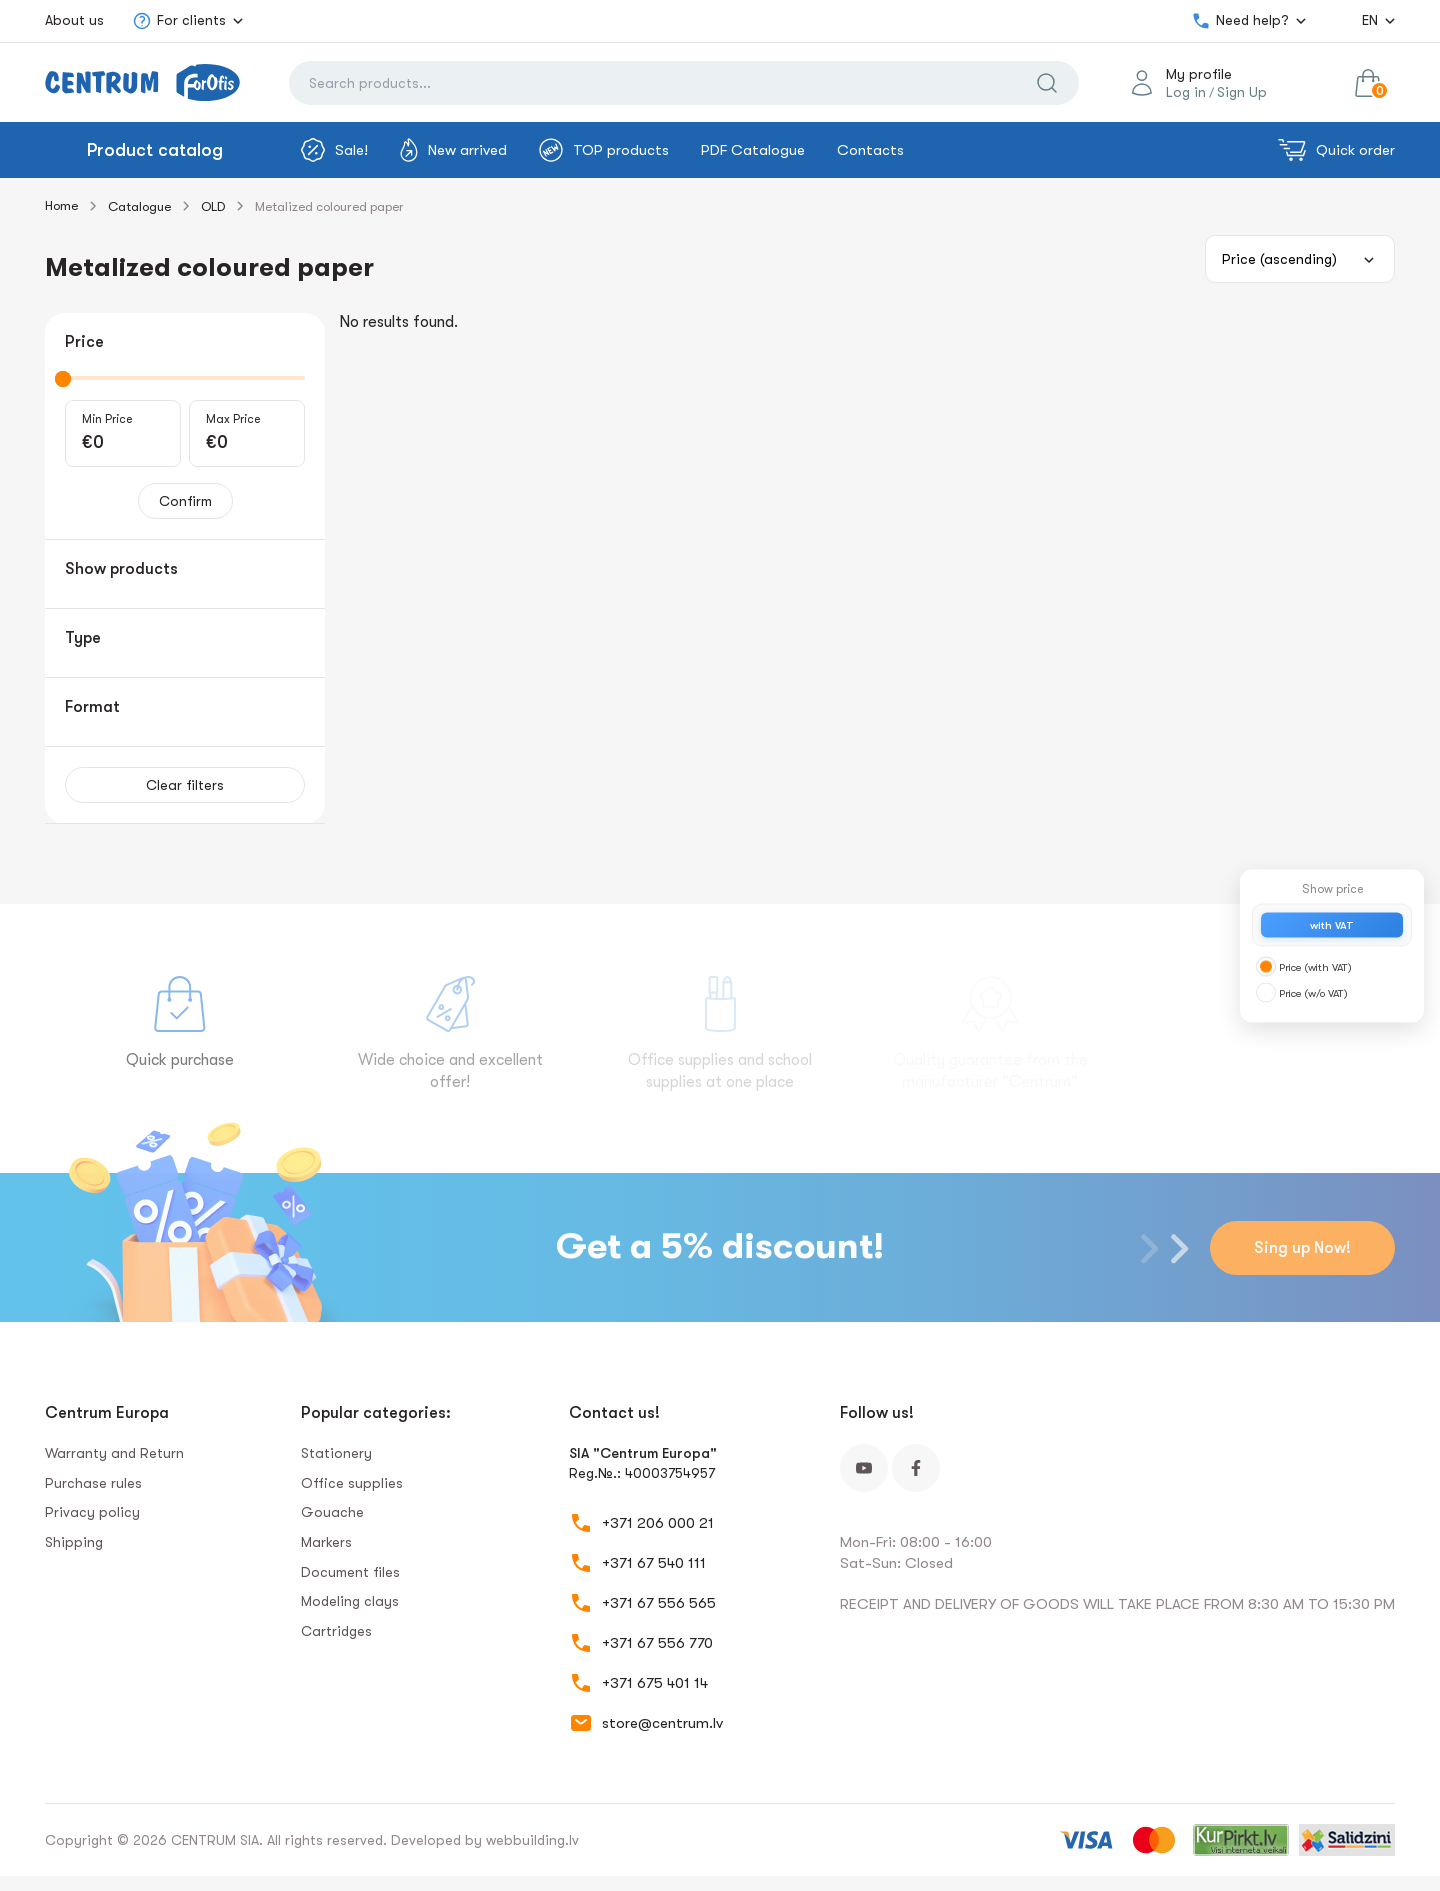  I want to click on OLD, so click(213, 206).